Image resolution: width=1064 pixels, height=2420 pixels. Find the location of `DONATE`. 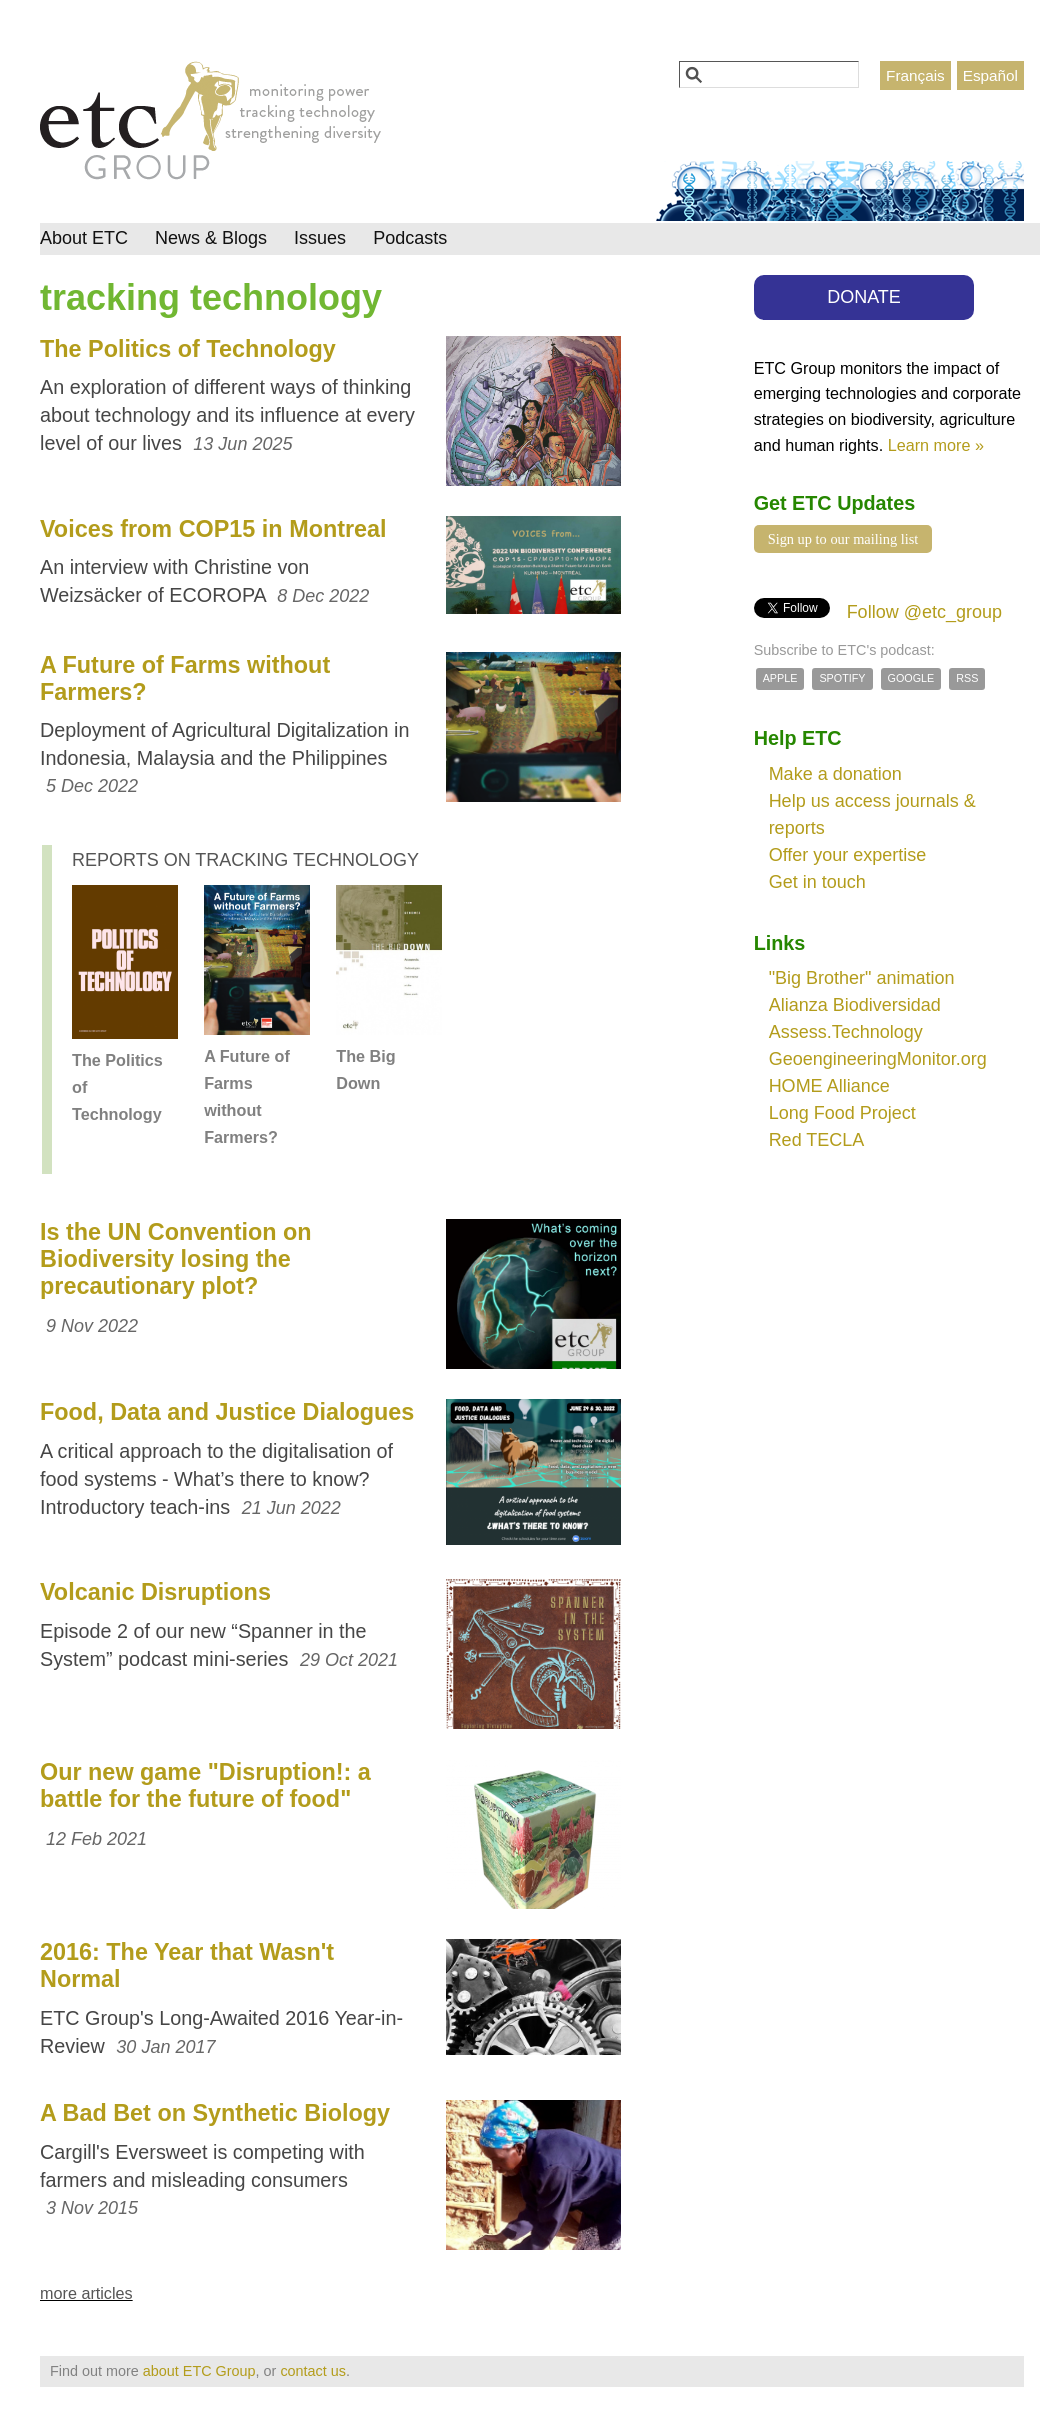

DONATE is located at coordinates (864, 297).